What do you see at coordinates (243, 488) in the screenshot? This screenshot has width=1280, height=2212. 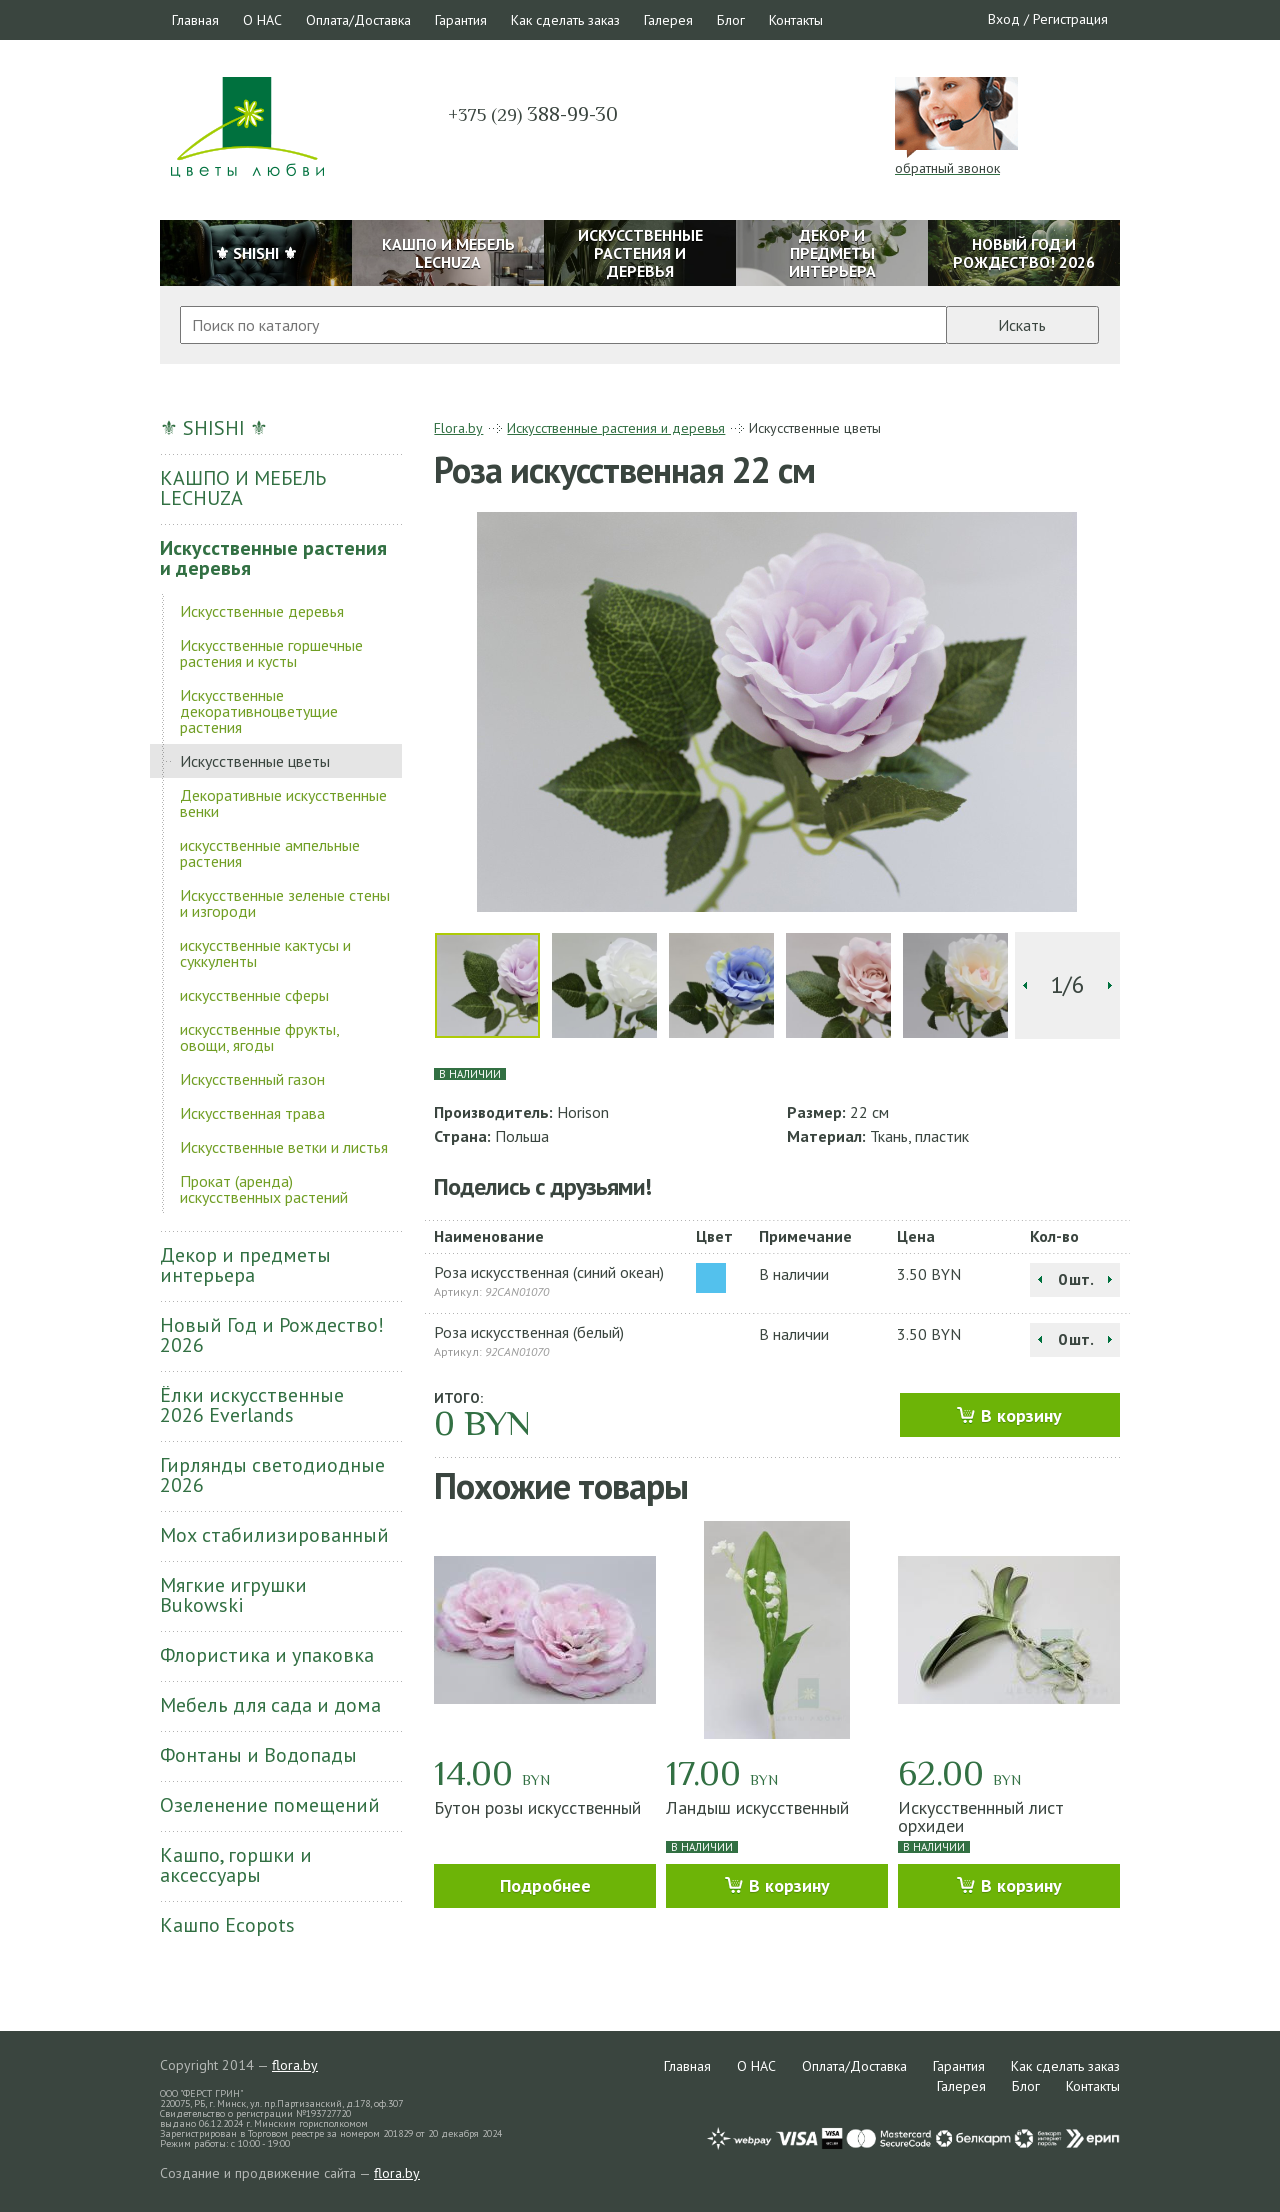 I see `КАШПО И МЕБЕЛЬ LECHUZA` at bounding box center [243, 488].